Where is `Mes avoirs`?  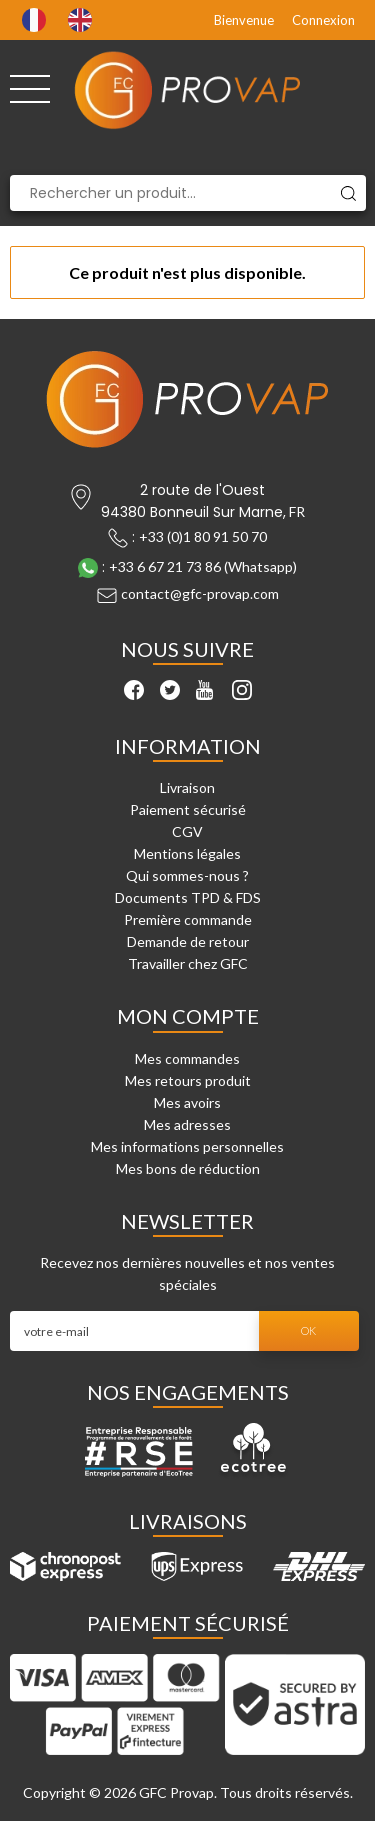 Mes avoirs is located at coordinates (187, 1102).